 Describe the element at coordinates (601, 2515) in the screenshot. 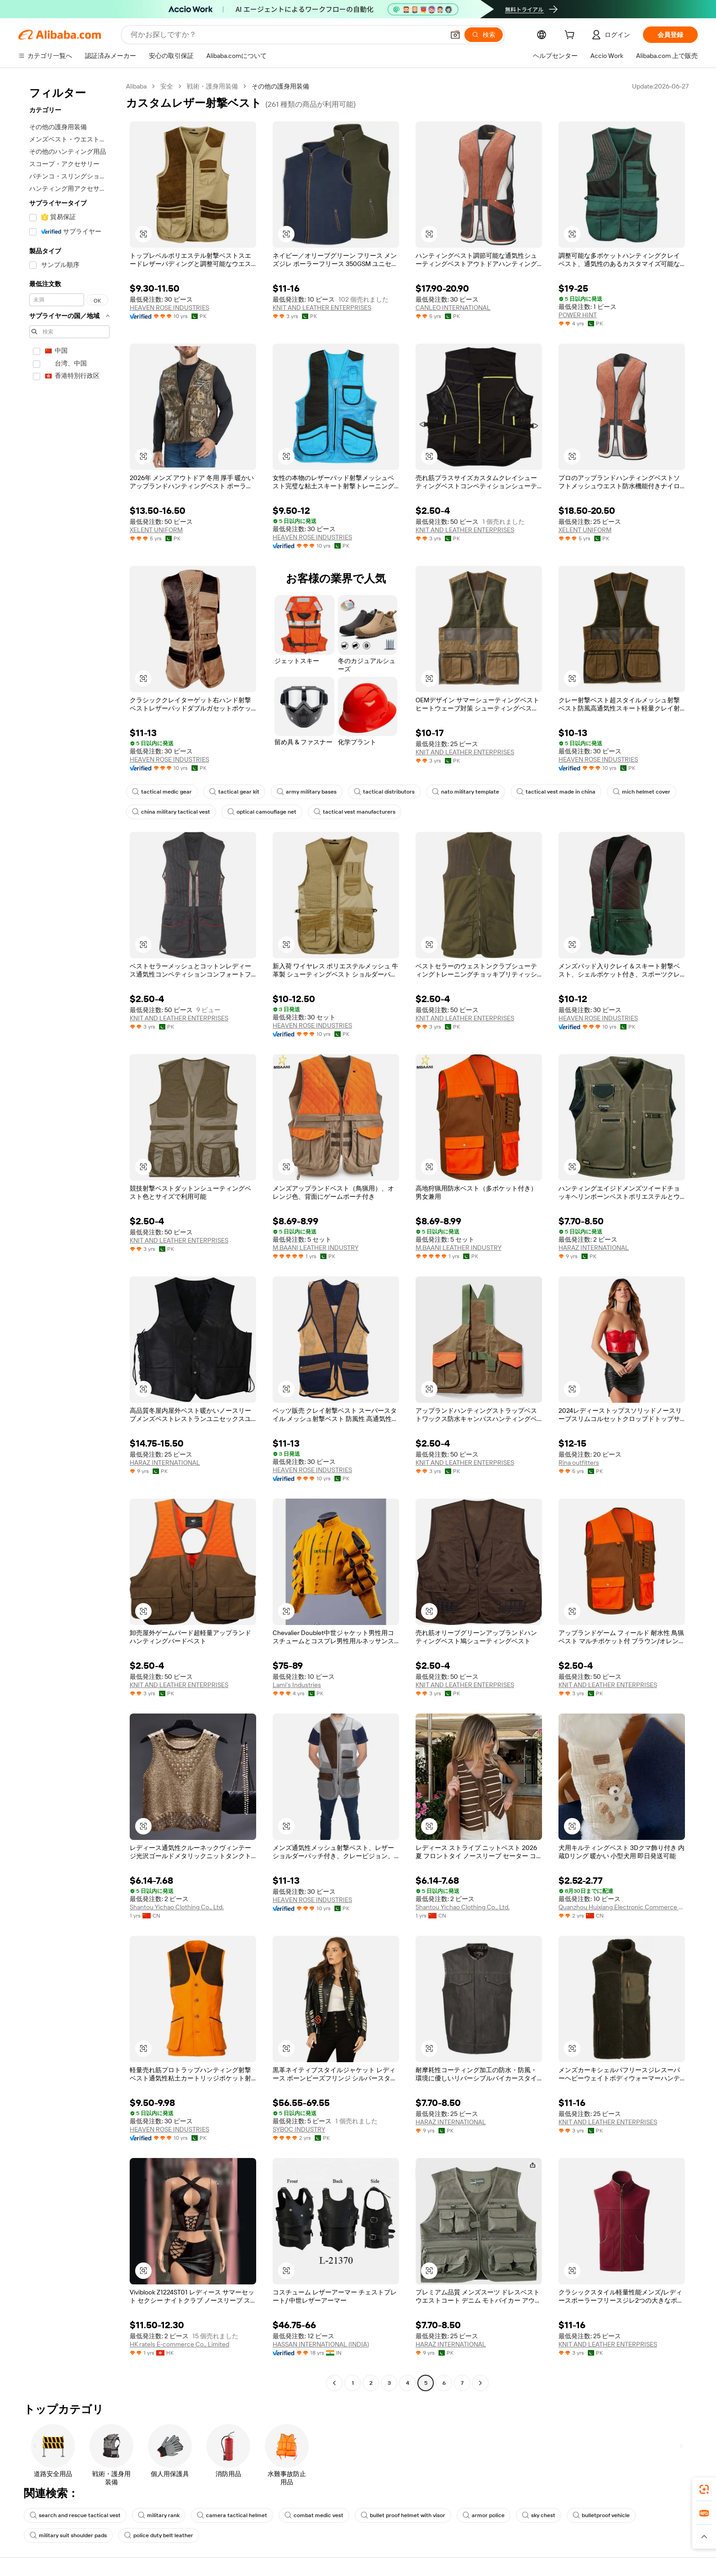

I see `bulletproof vehicle` at that location.